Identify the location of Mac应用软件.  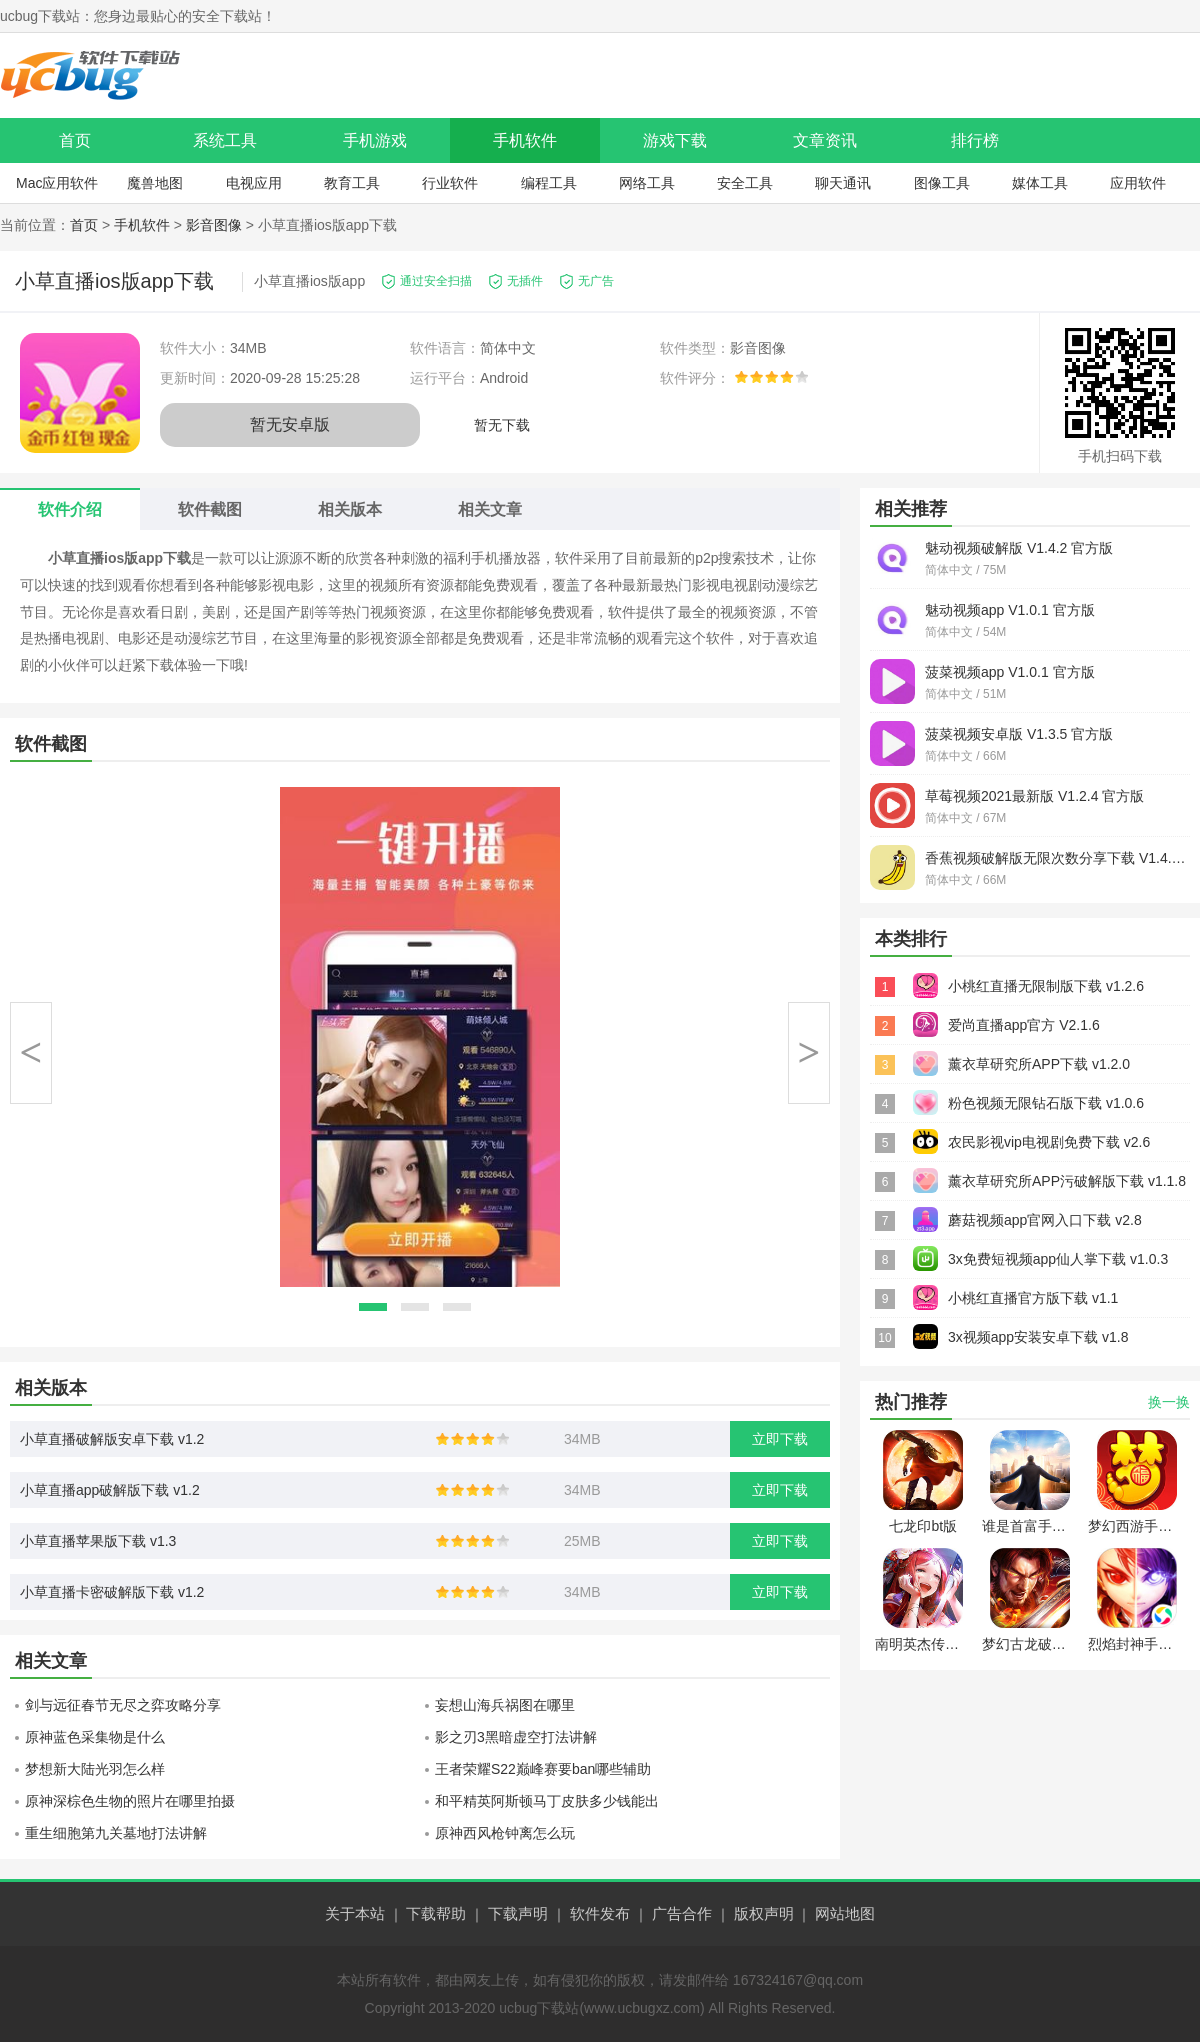
(57, 183).